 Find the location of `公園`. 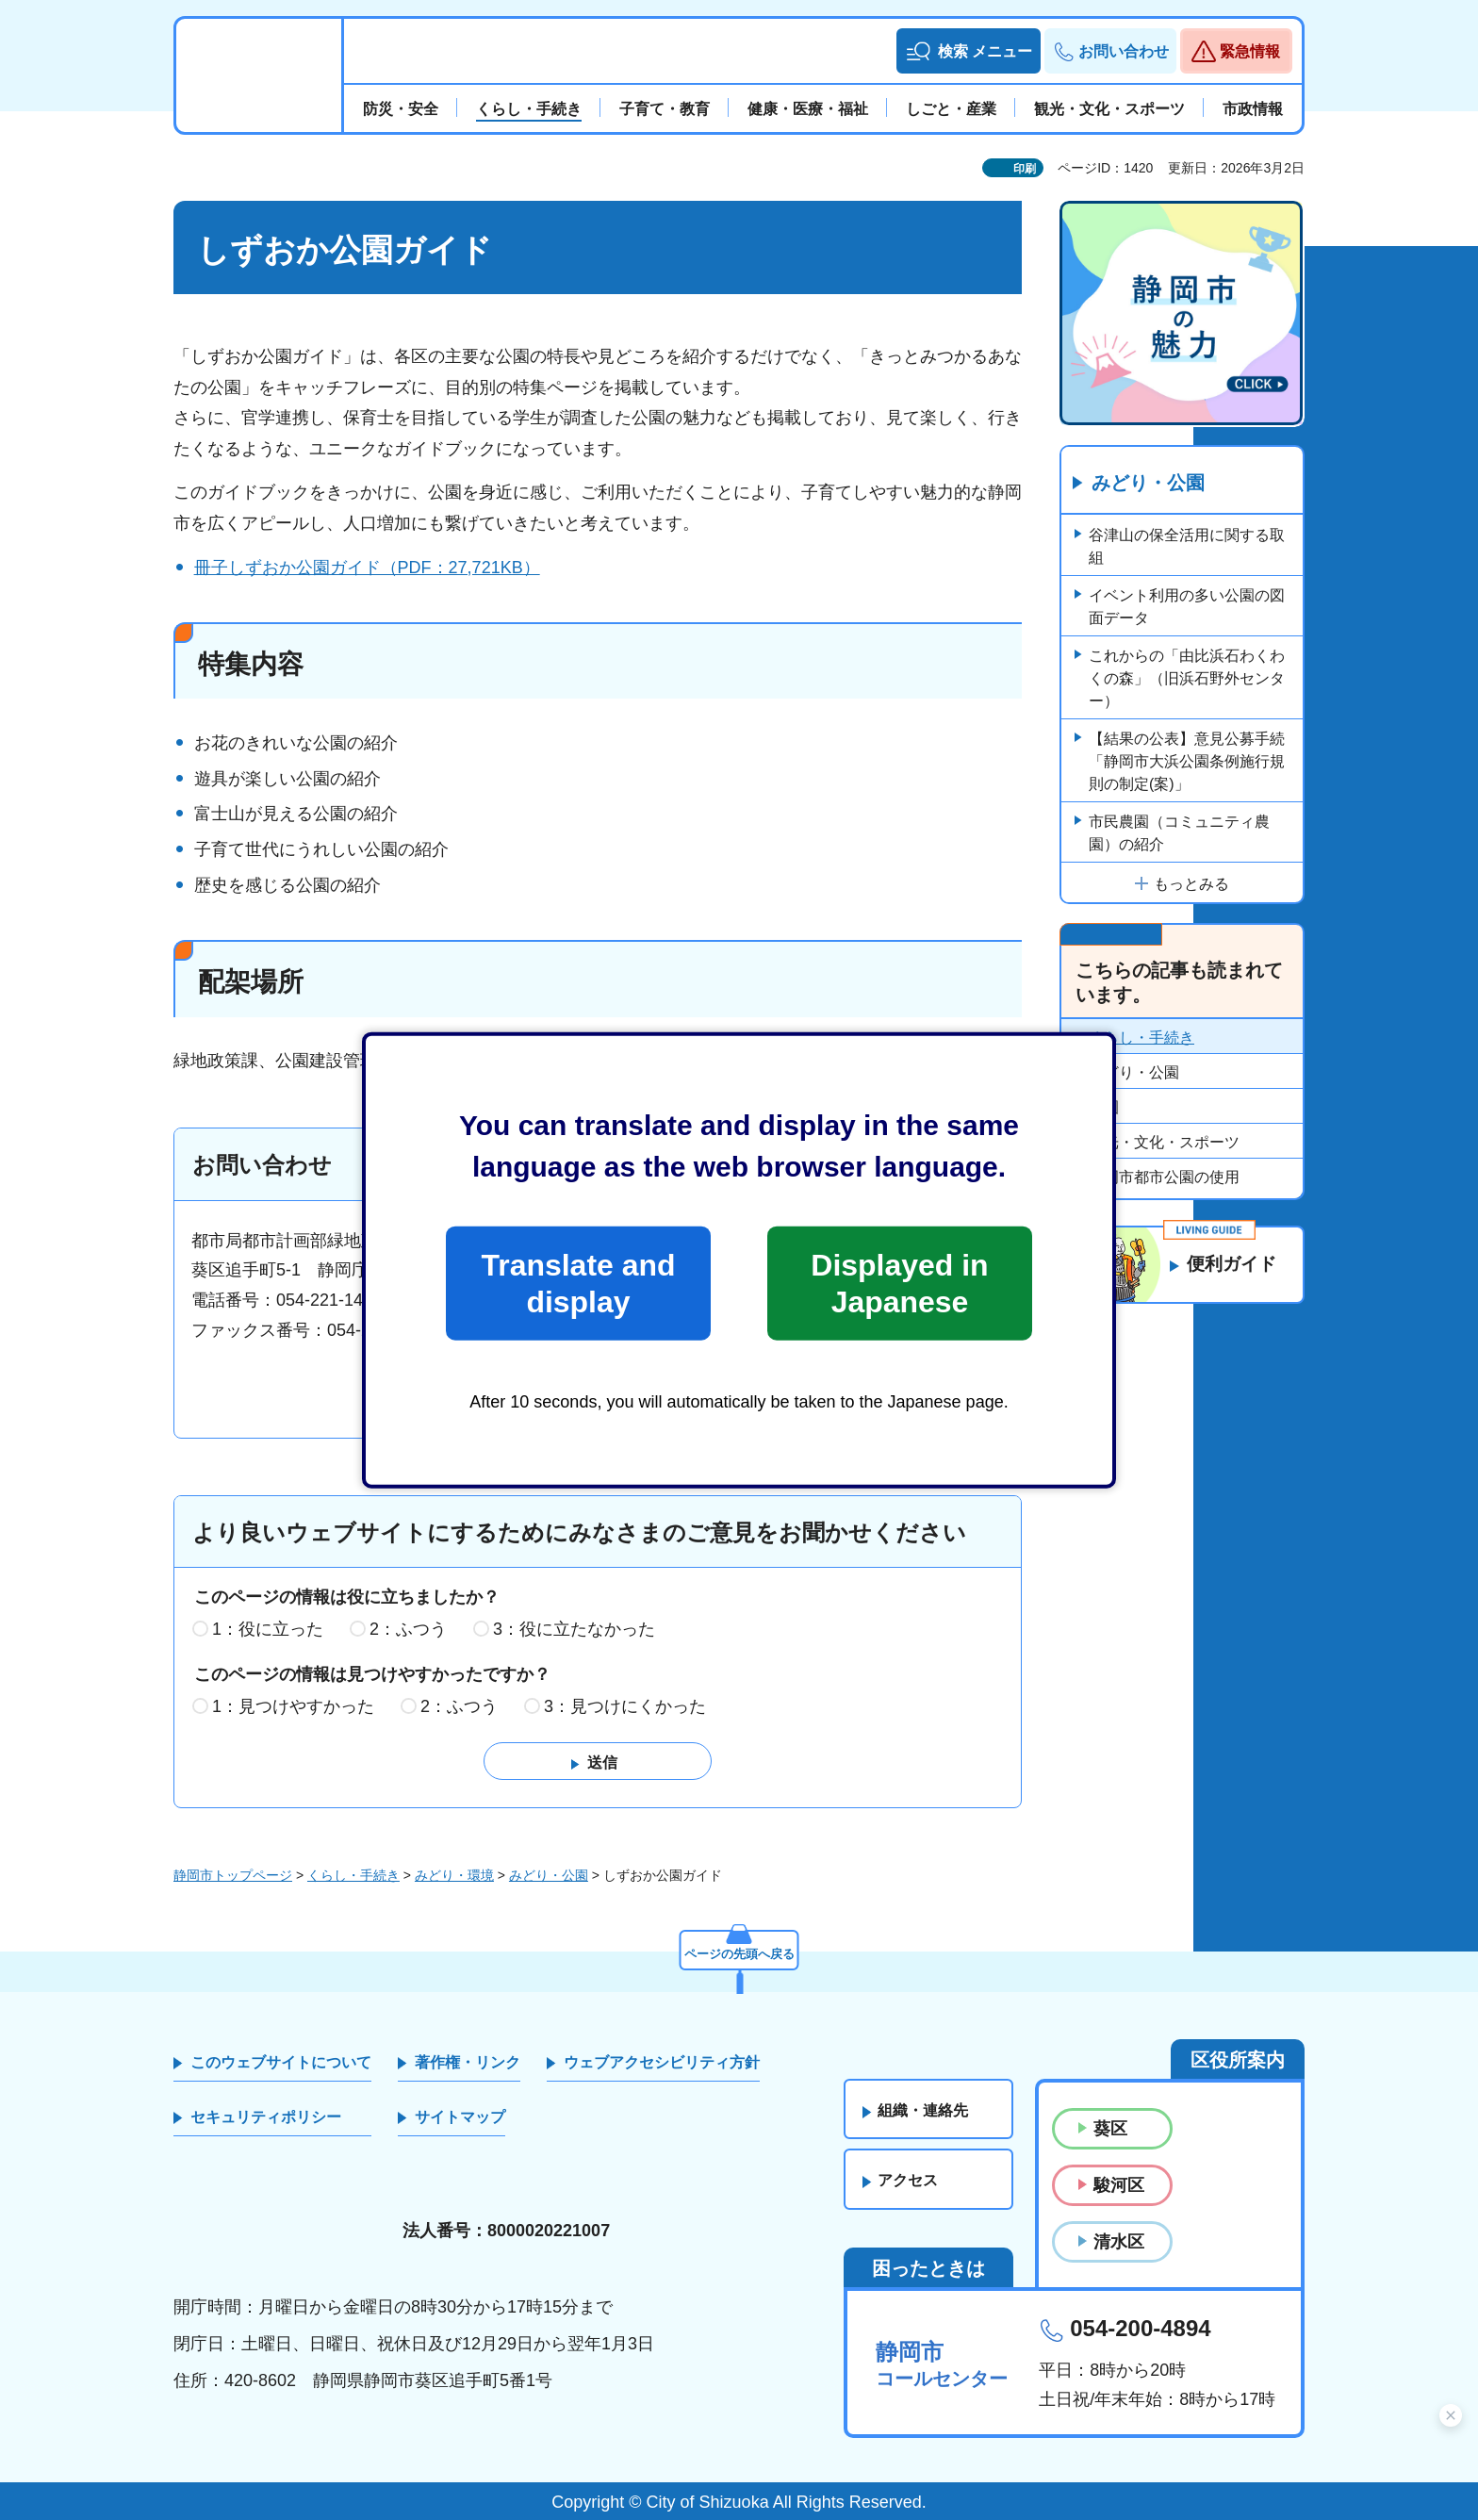

公園 is located at coordinates (1104, 1108).